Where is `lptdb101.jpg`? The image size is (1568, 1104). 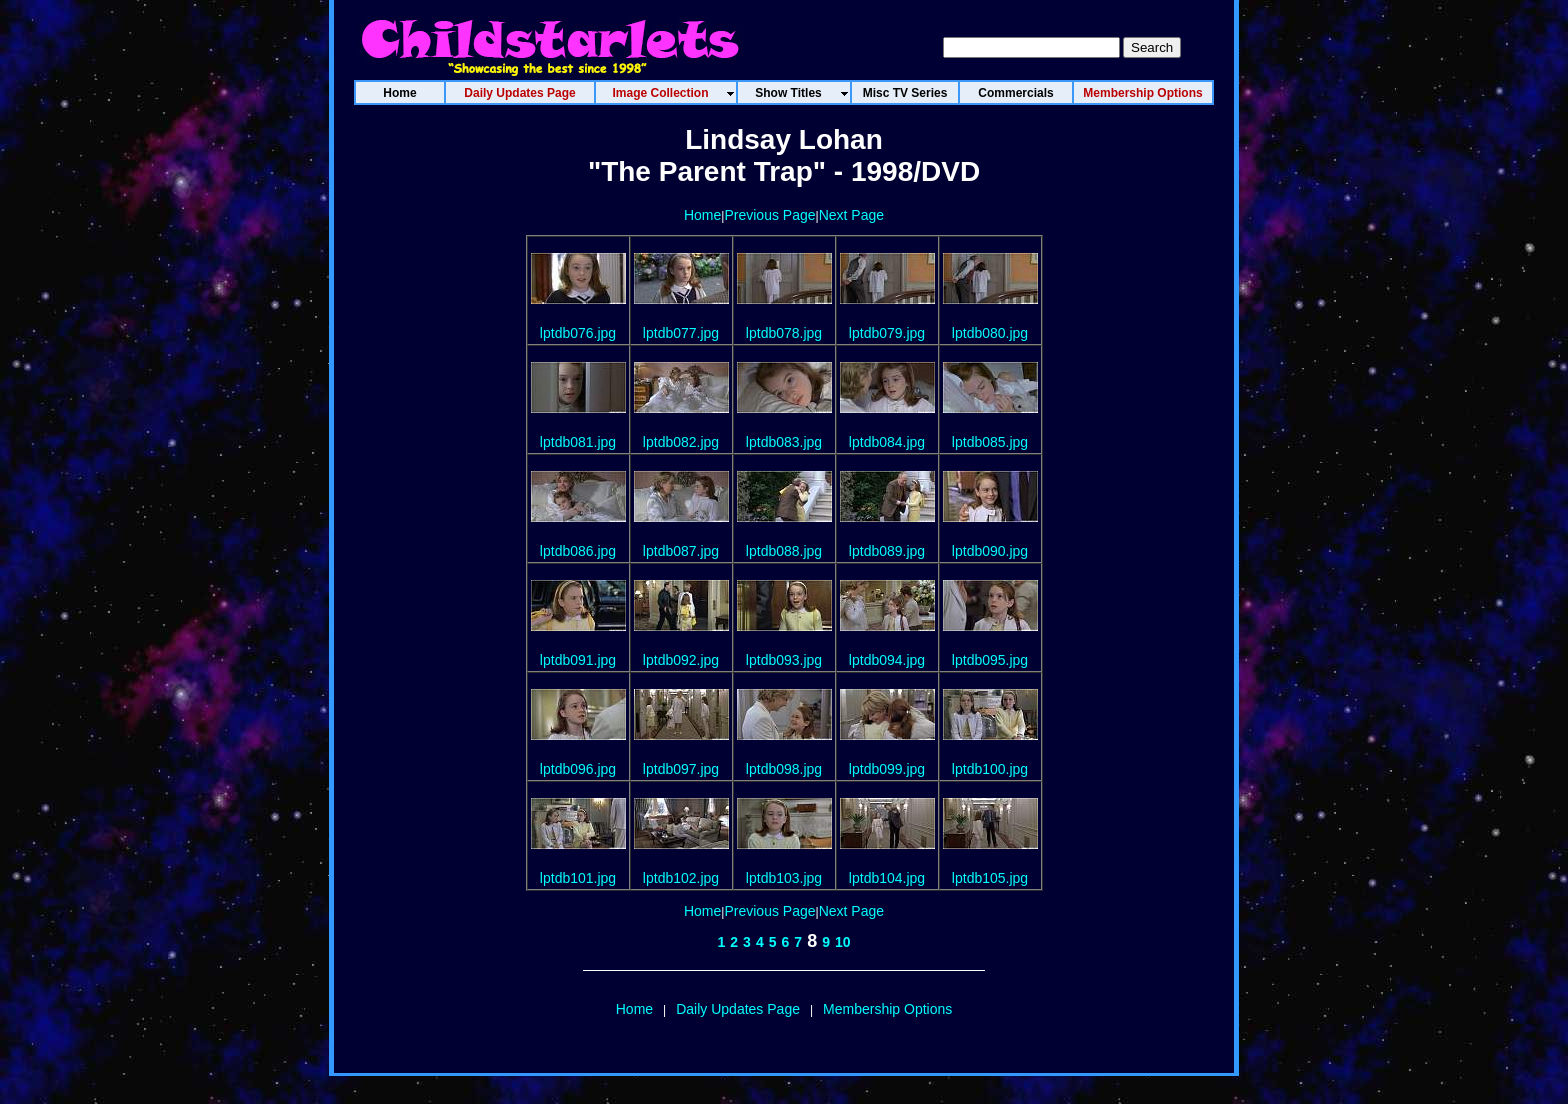 lptdb101.jpg is located at coordinates (578, 878).